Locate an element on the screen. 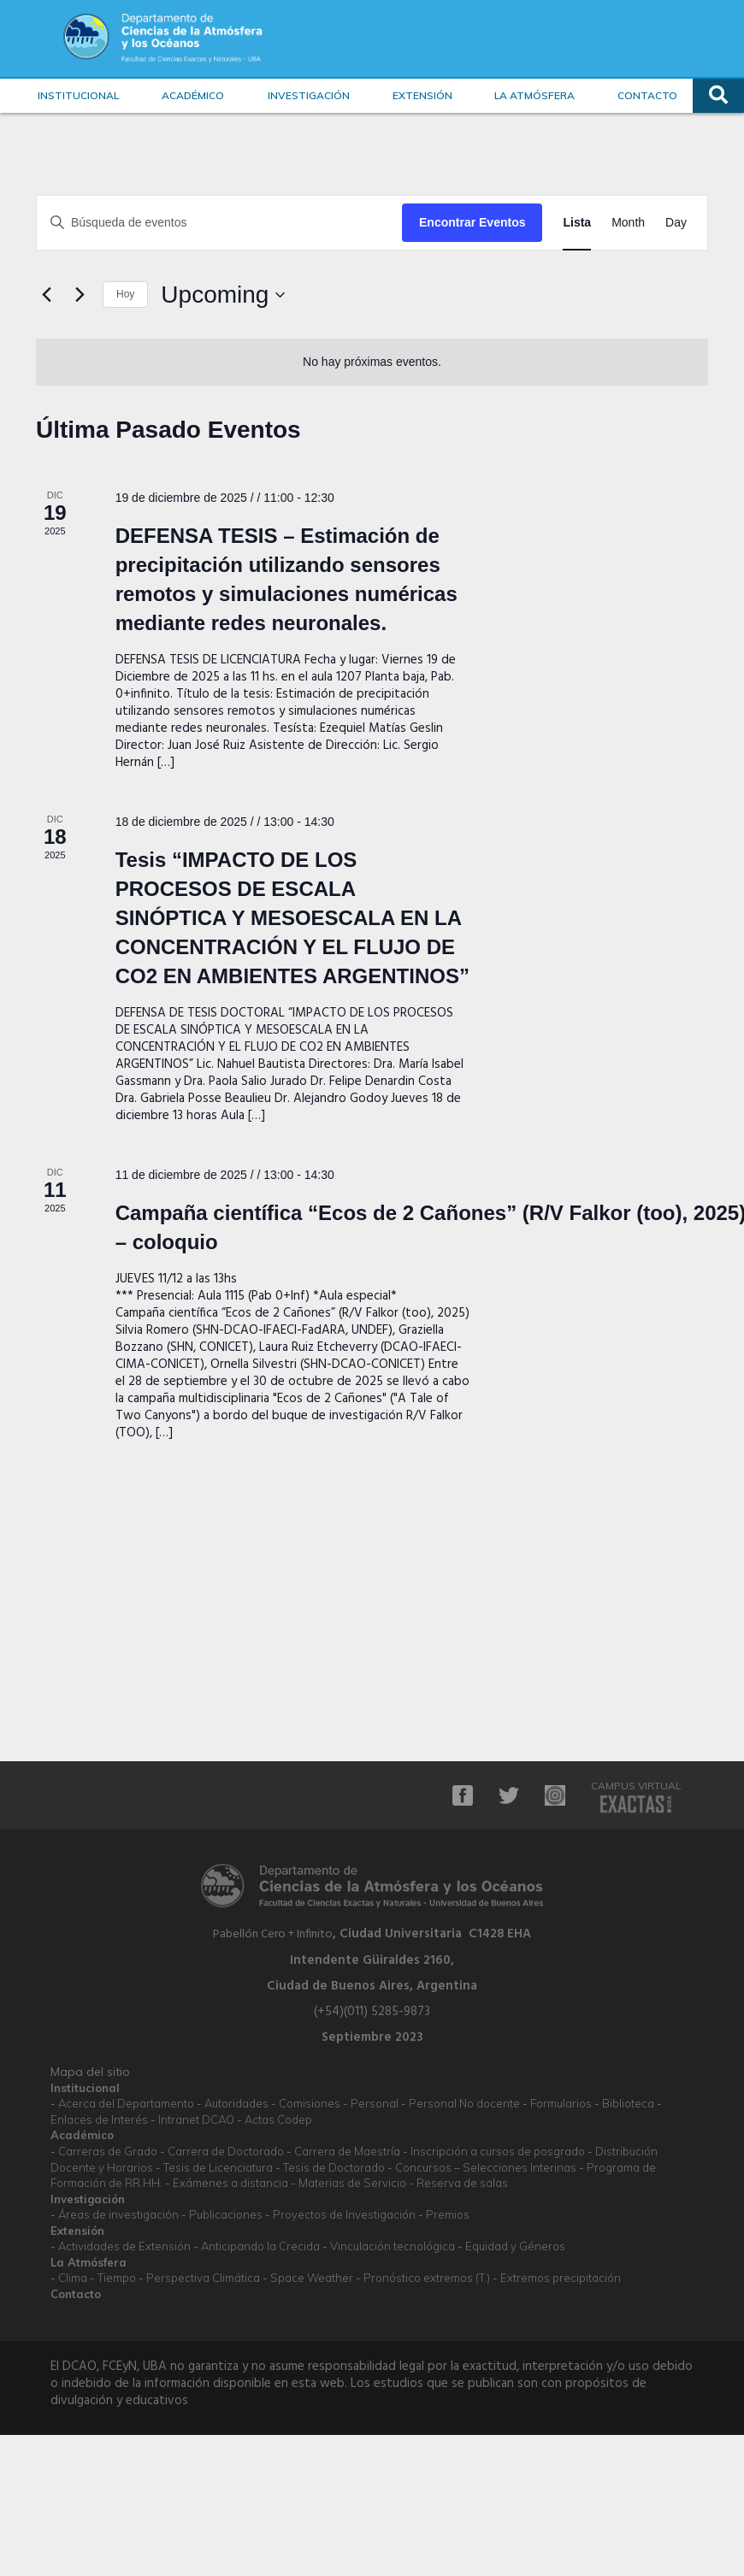  Actividades de Extensión is located at coordinates (124, 2246).